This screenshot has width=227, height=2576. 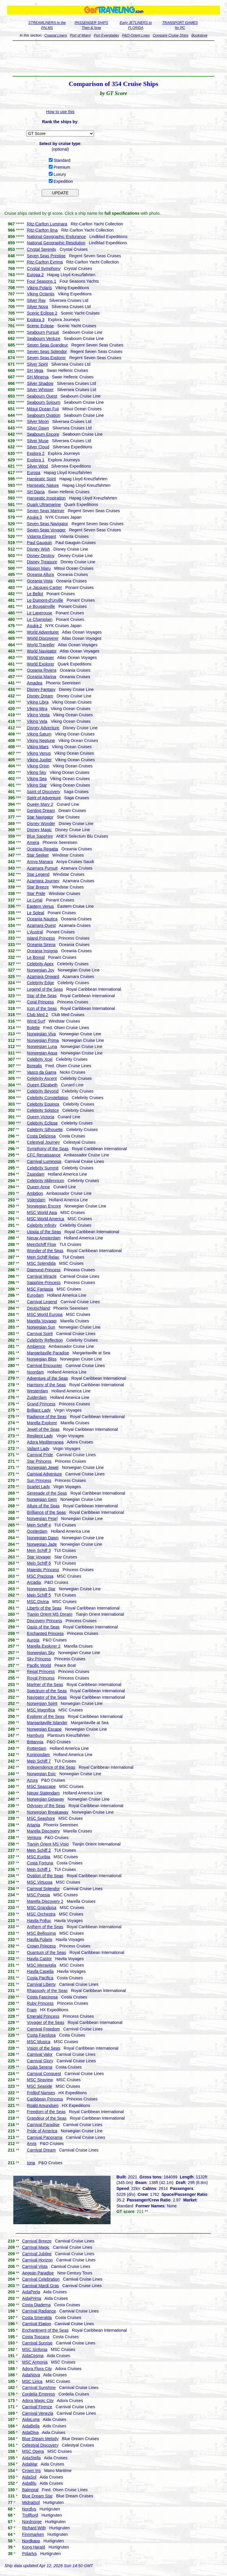 What do you see at coordinates (45, 1340) in the screenshot?
I see `Celebrity Reflection` at bounding box center [45, 1340].